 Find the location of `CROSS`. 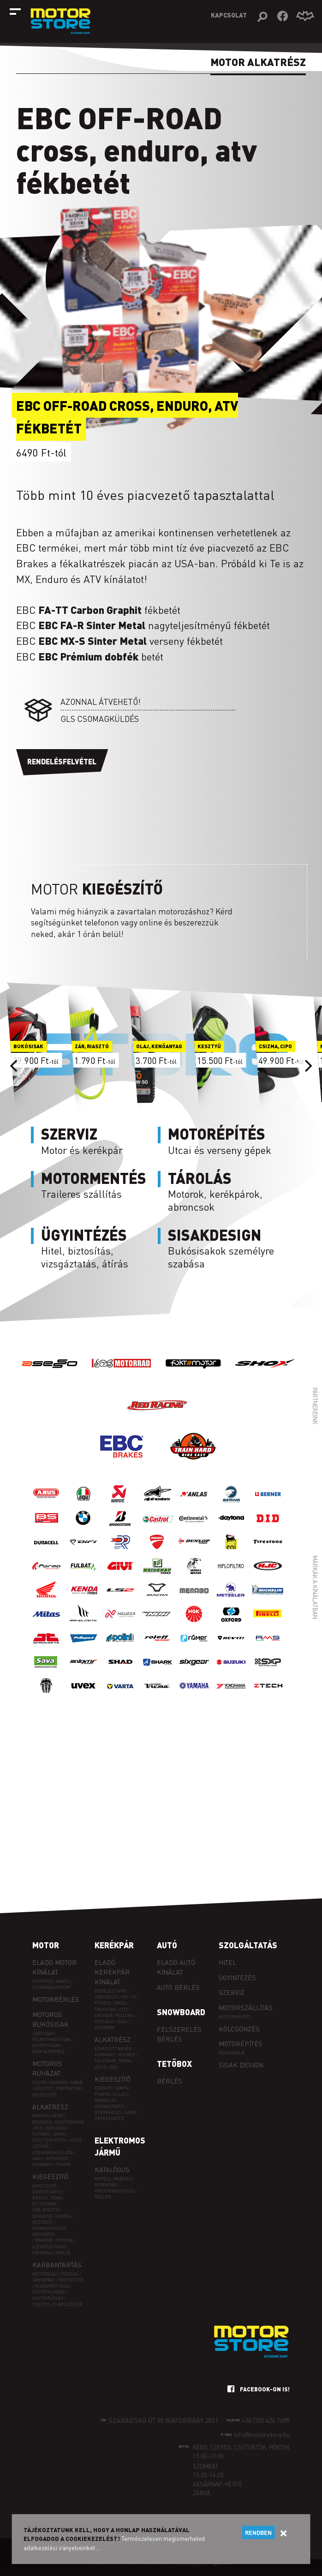

CROSS is located at coordinates (119, 2003).